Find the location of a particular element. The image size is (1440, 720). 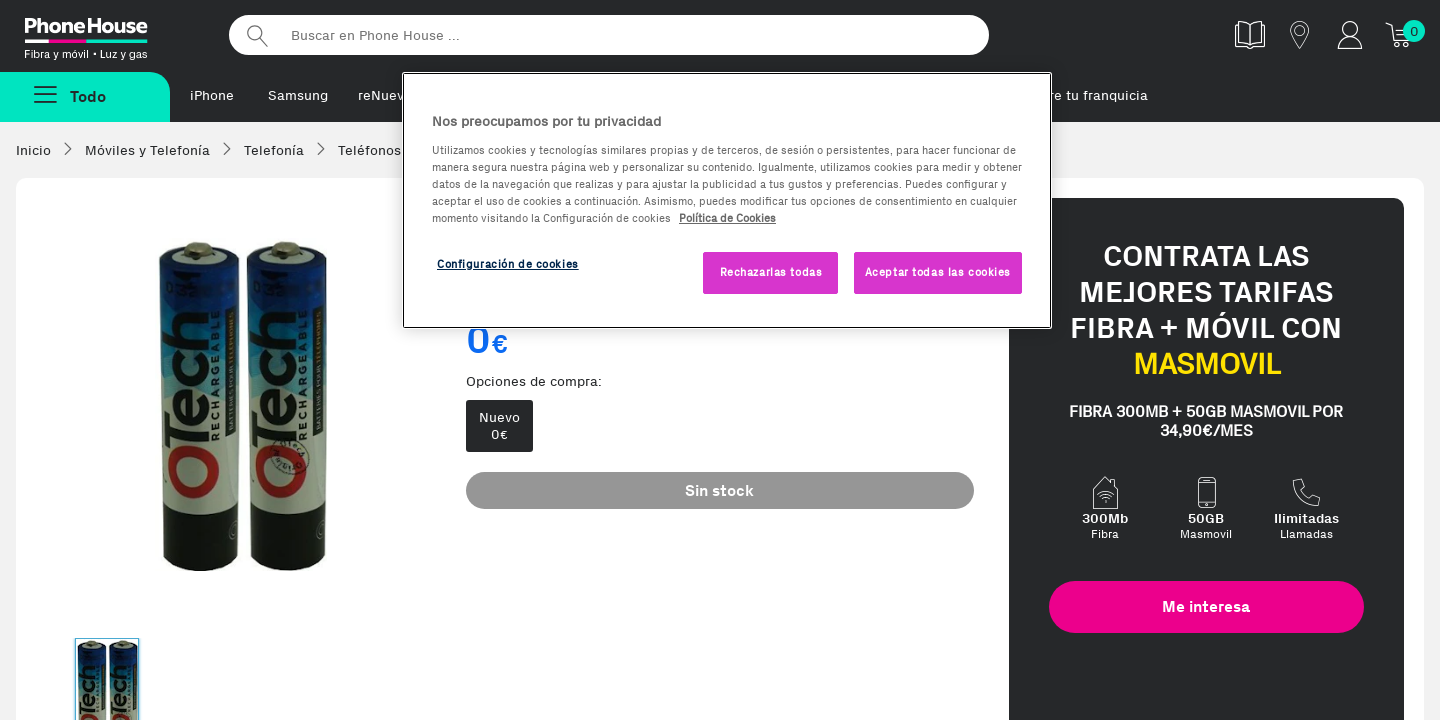

Phonehouse is located at coordinates (110, 34).